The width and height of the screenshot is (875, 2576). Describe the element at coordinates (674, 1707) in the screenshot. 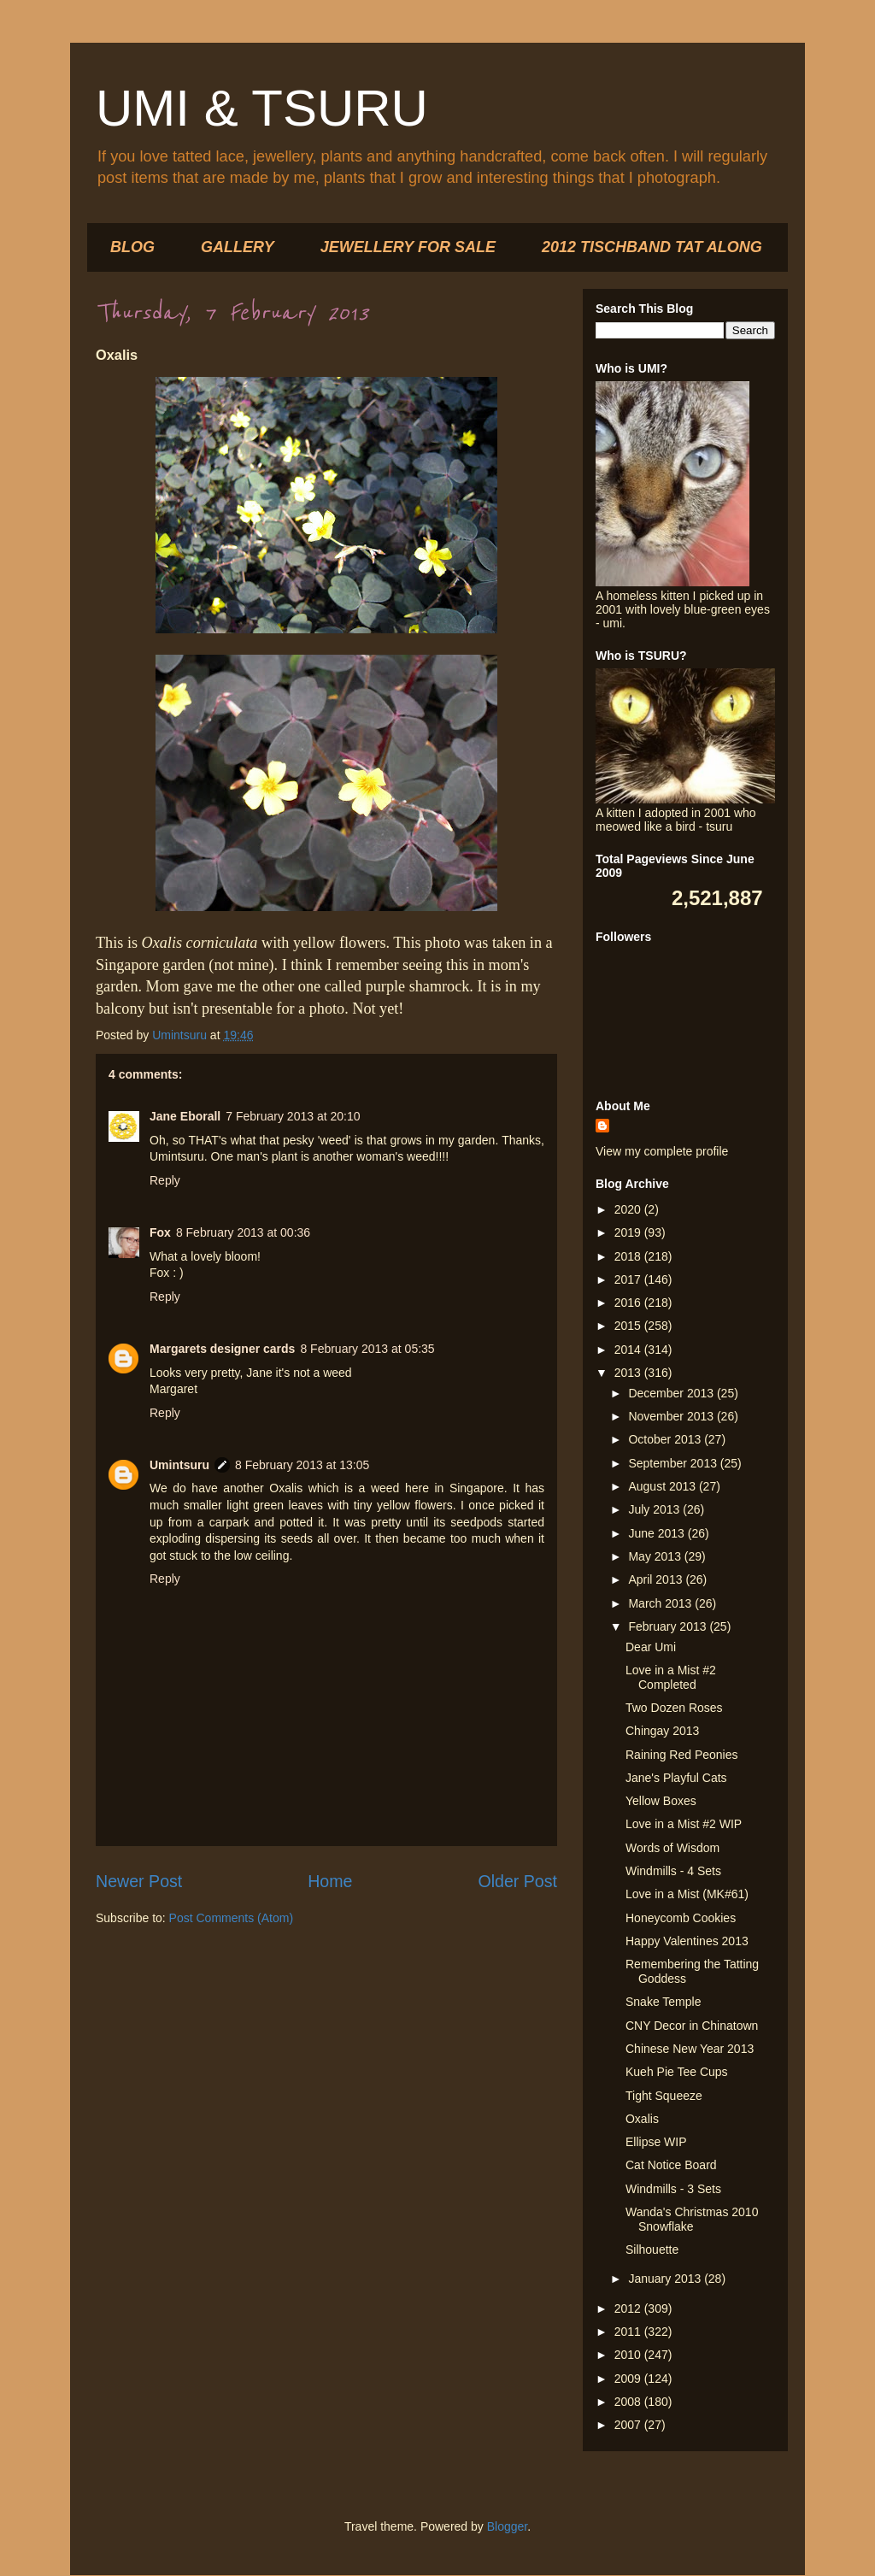

I see `Two Dozen Roses` at that location.